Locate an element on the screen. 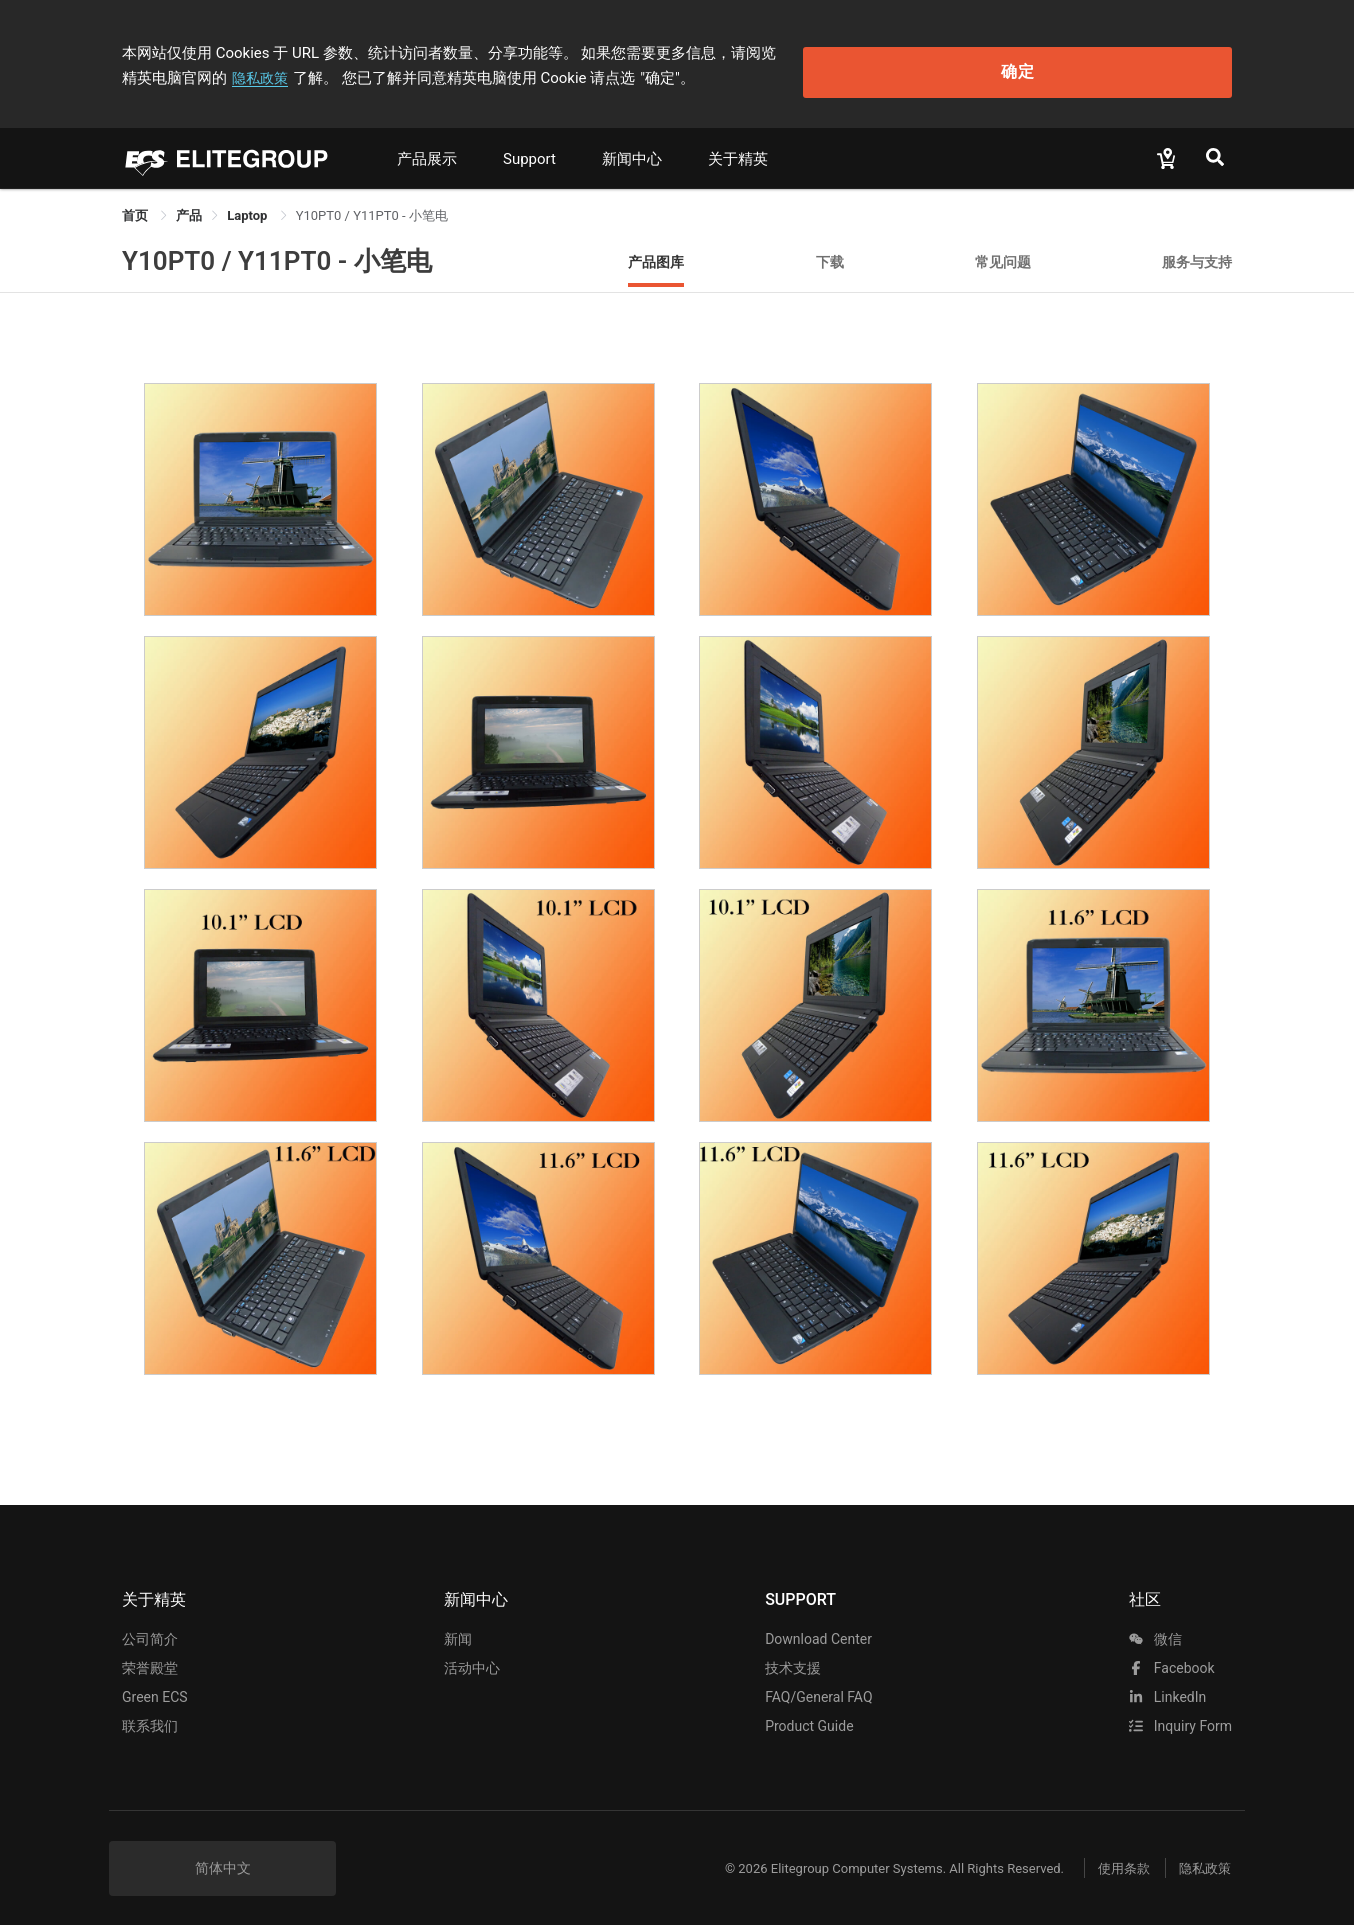  [link] is located at coordinates (189, 203).